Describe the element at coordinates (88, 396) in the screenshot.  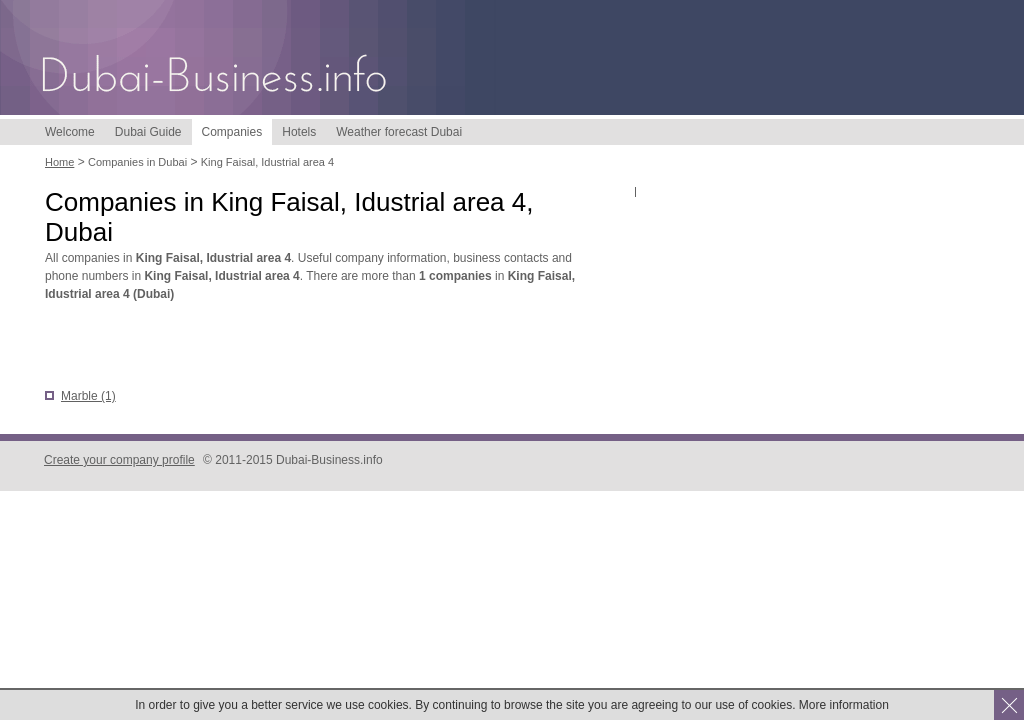
I see `Marble (1)` at that location.